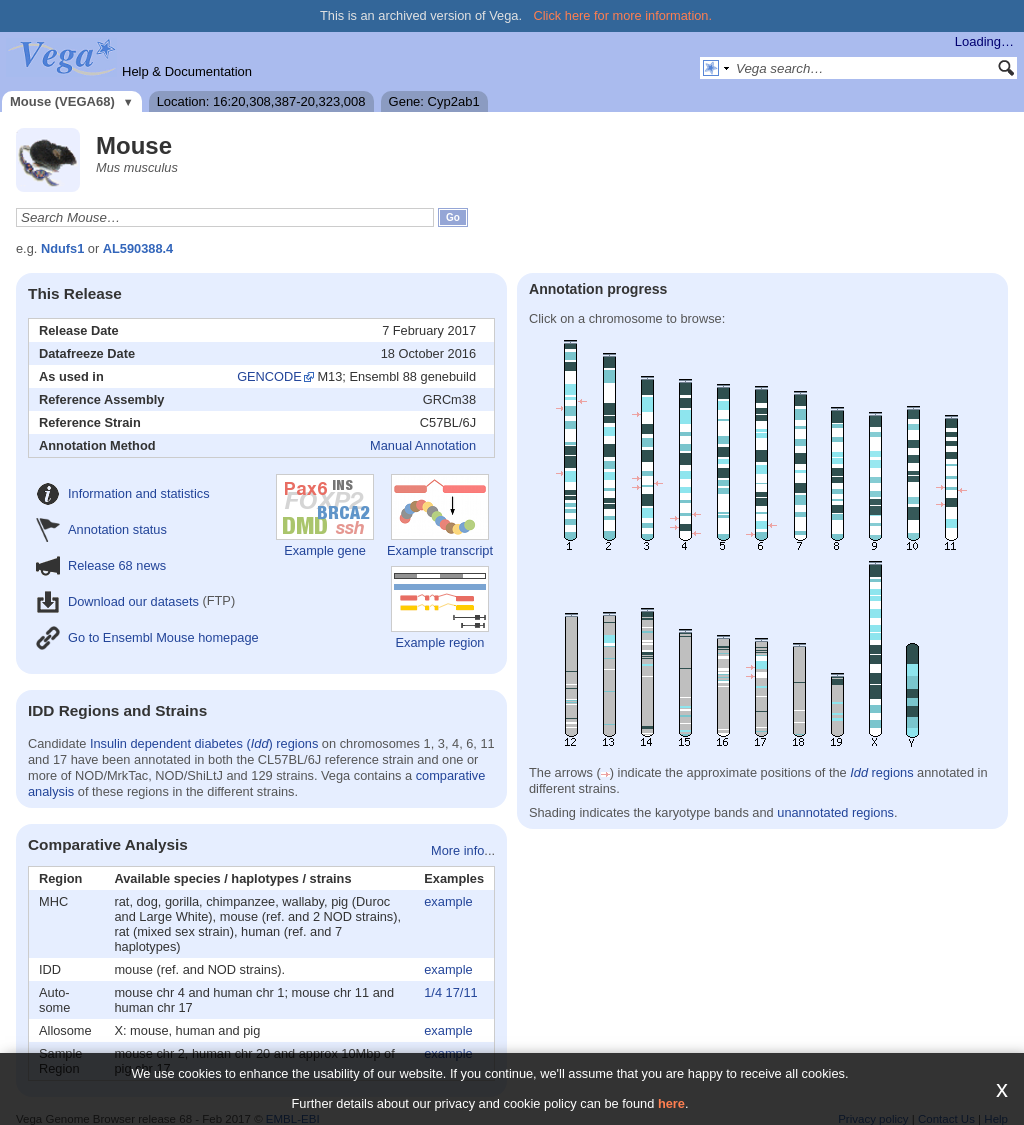 This screenshot has width=1024, height=1125. What do you see at coordinates (101, 565) in the screenshot?
I see `Release 68 news` at bounding box center [101, 565].